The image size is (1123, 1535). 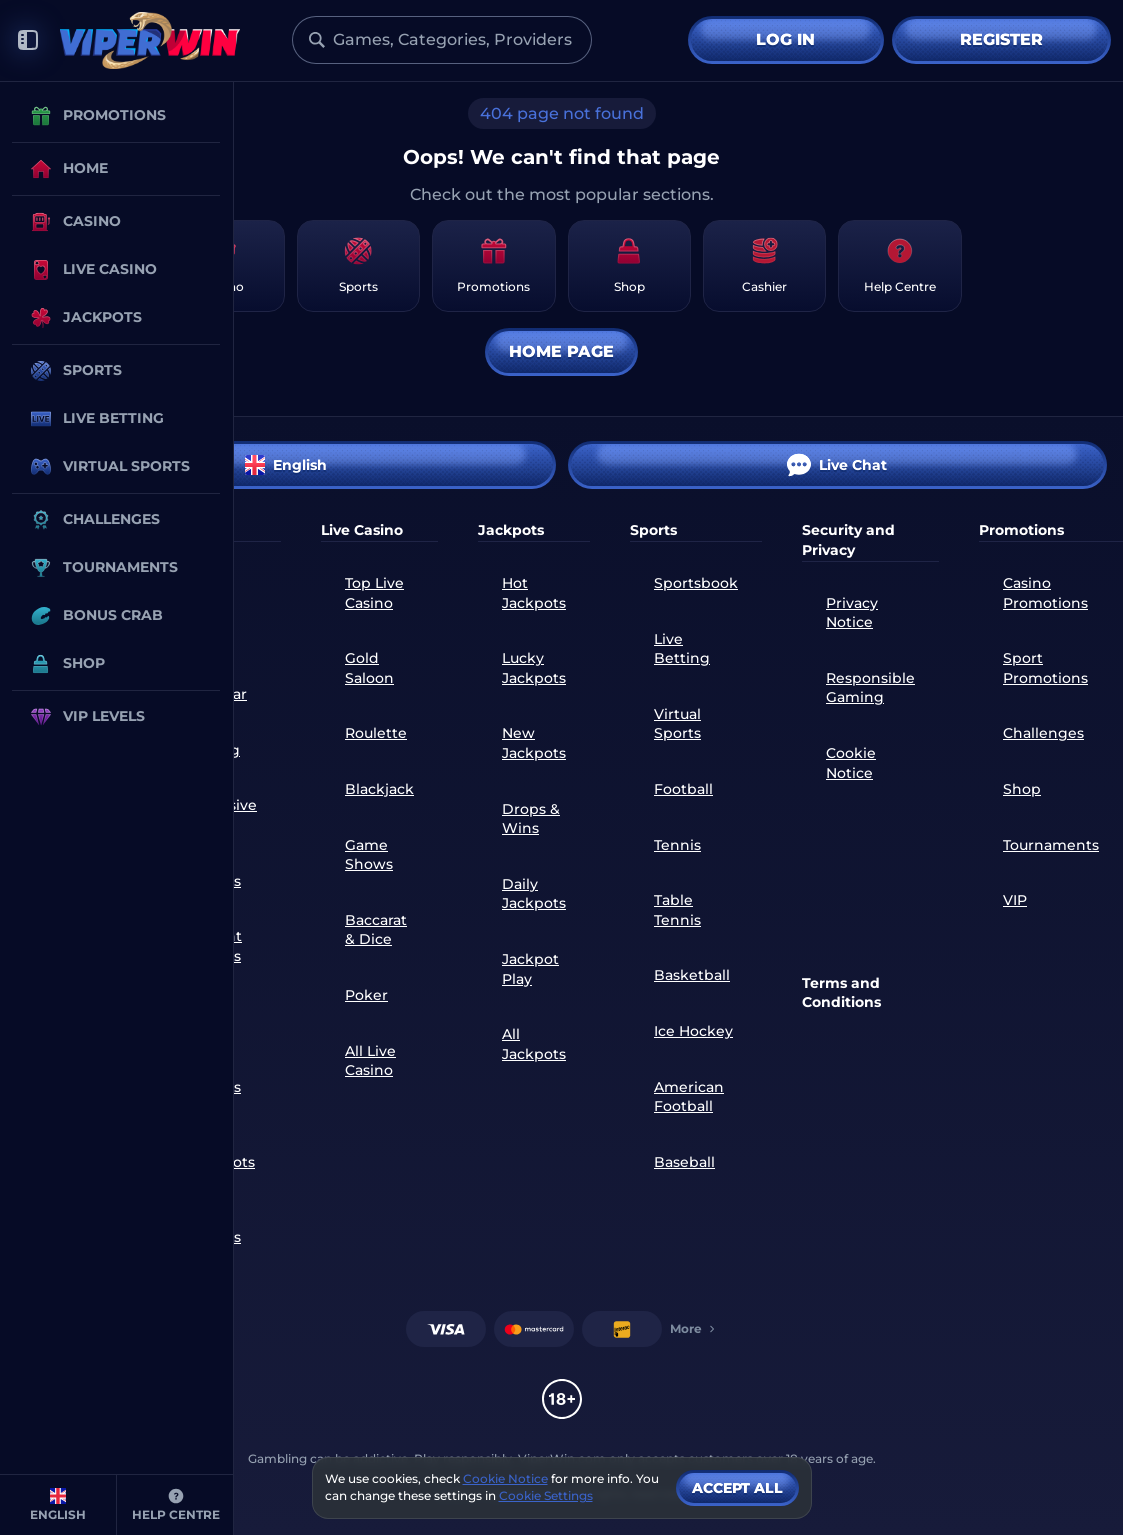 What do you see at coordinates (692, 975) in the screenshot?
I see `basketball` at bounding box center [692, 975].